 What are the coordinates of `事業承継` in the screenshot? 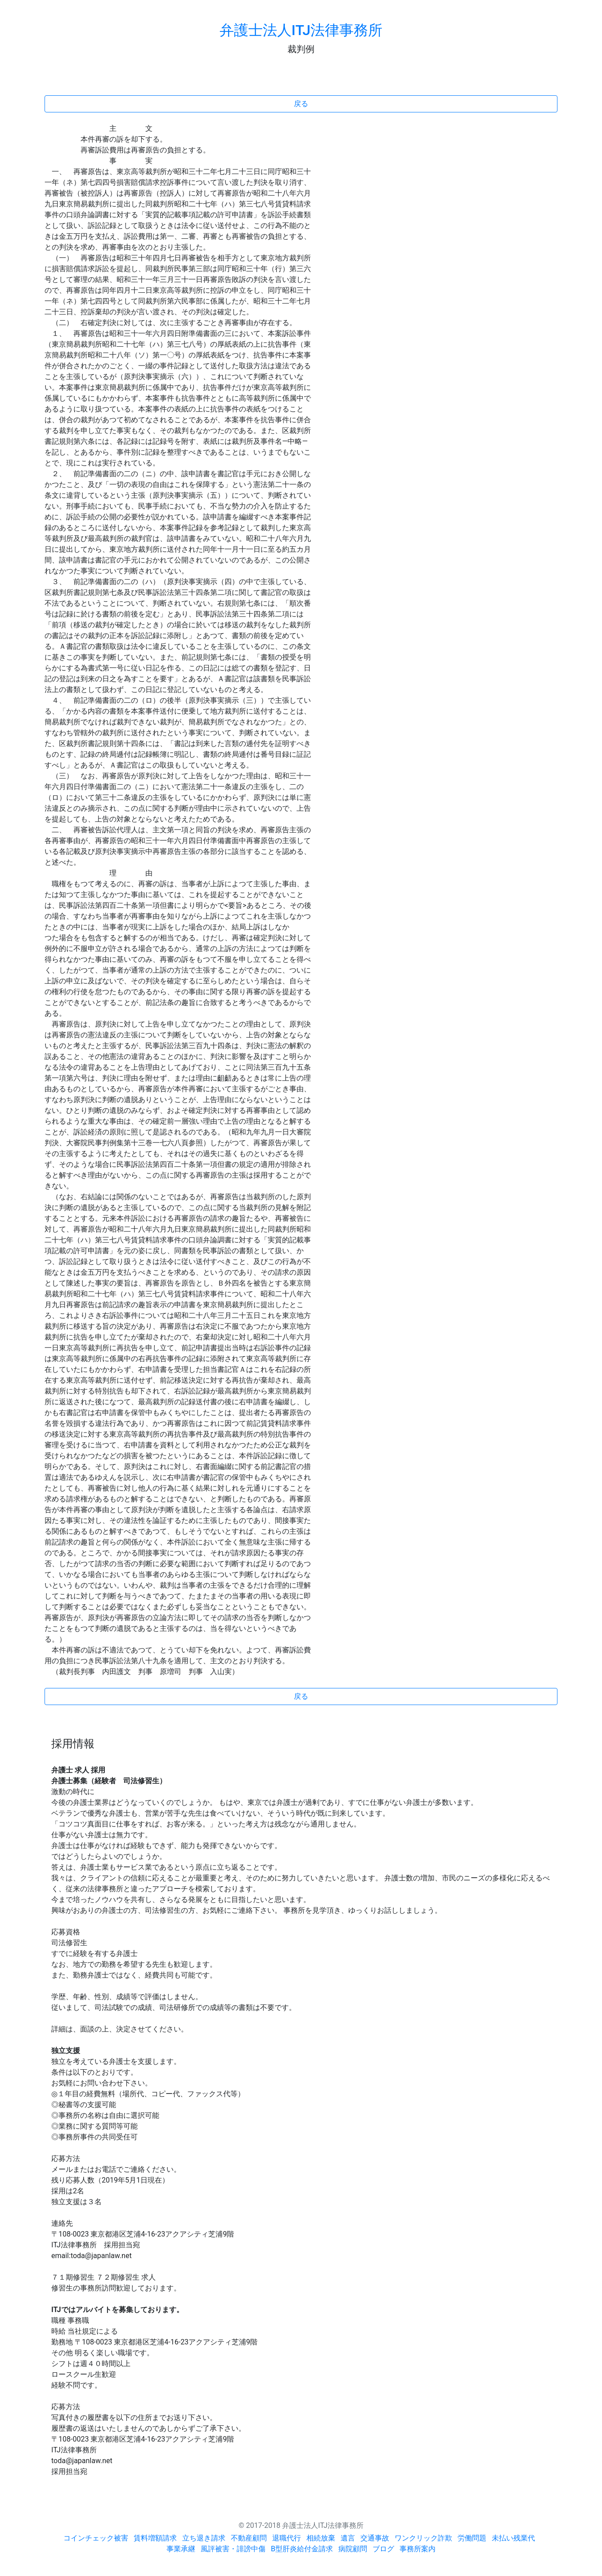 It's located at (180, 2549).